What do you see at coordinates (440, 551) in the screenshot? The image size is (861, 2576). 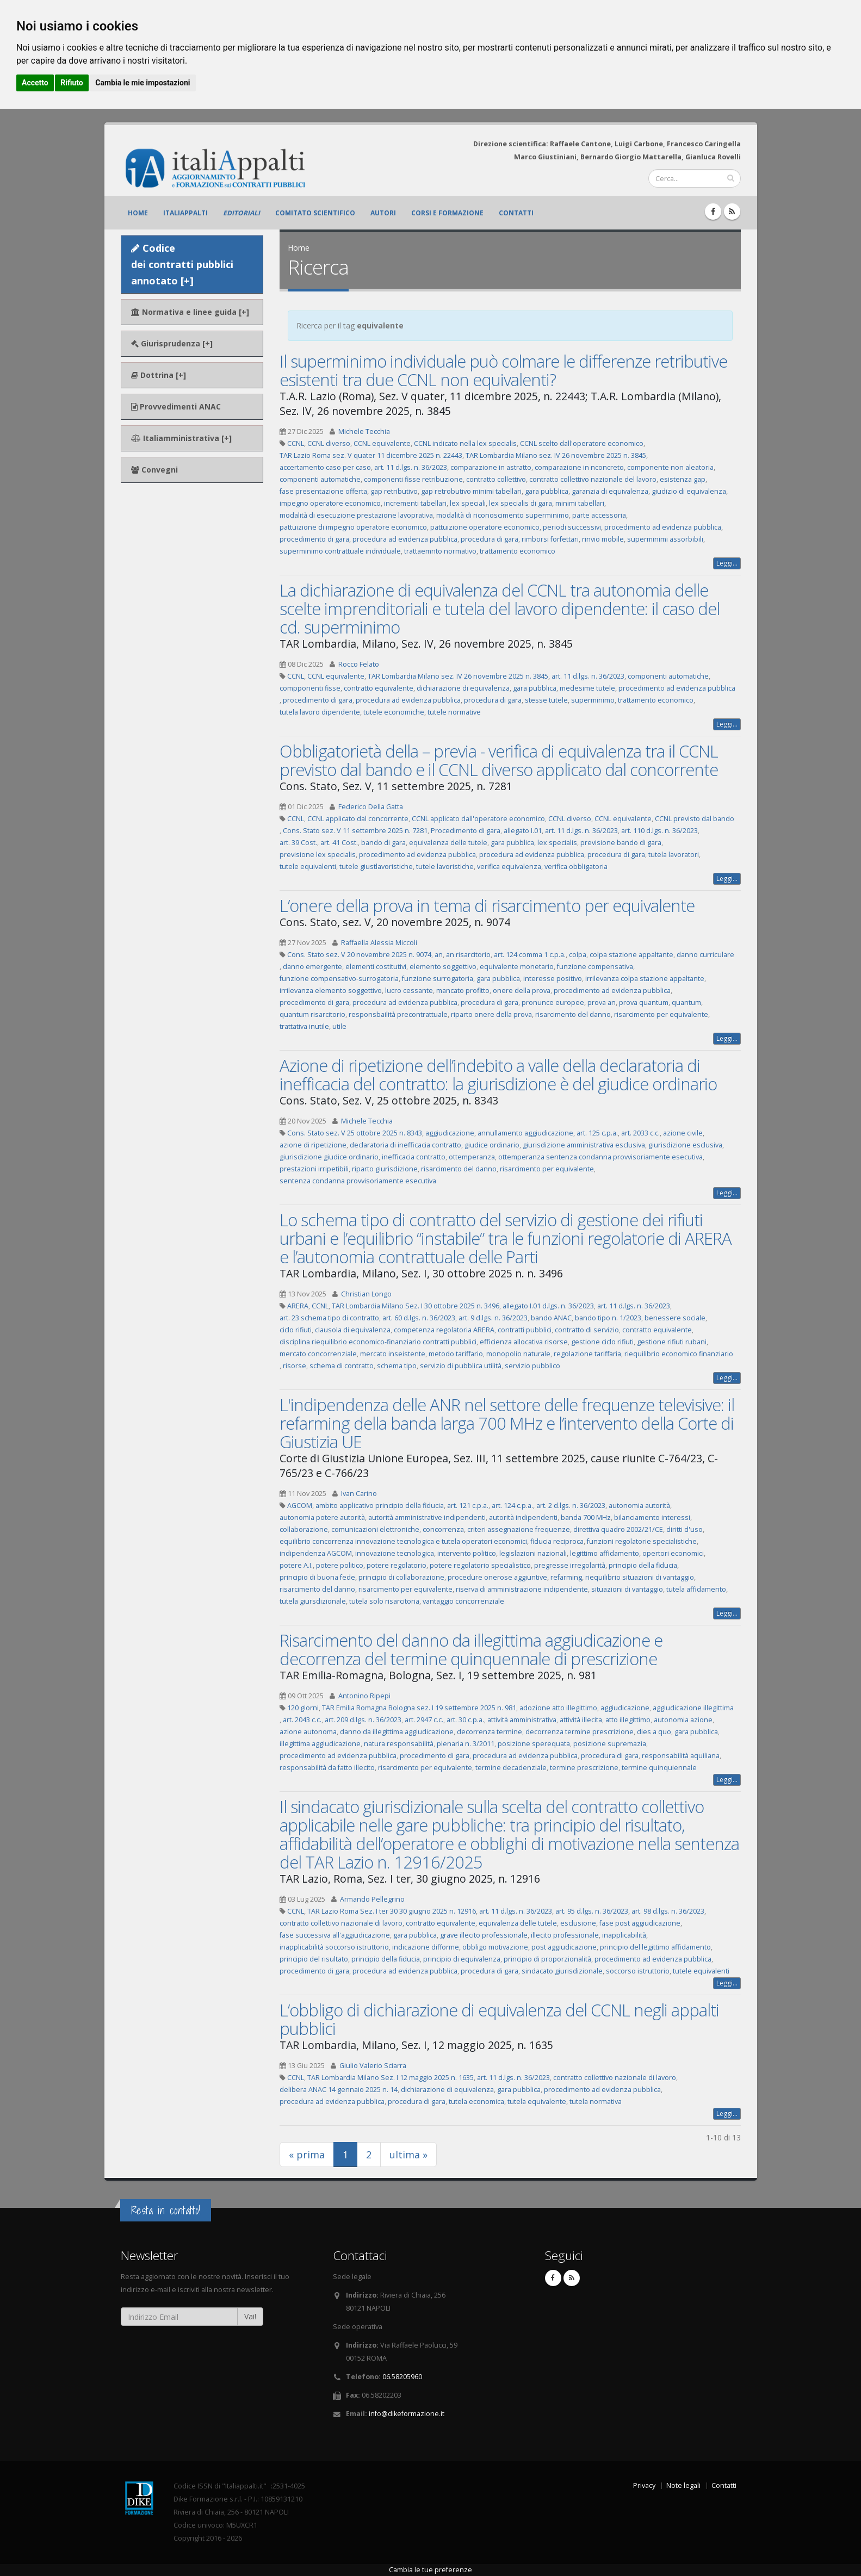 I see `trattaemnto normativo` at bounding box center [440, 551].